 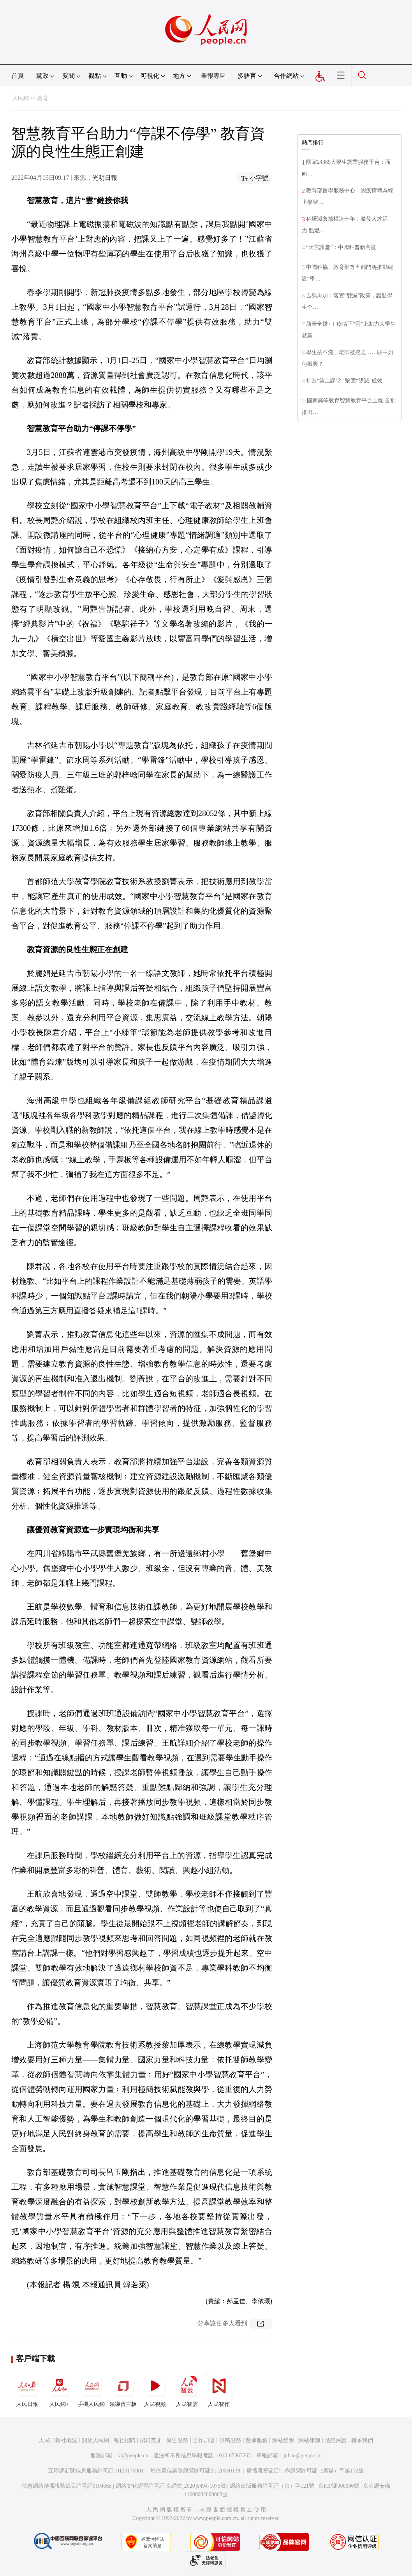 I want to click on jubao@people.cn, so click(x=302, y=2455).